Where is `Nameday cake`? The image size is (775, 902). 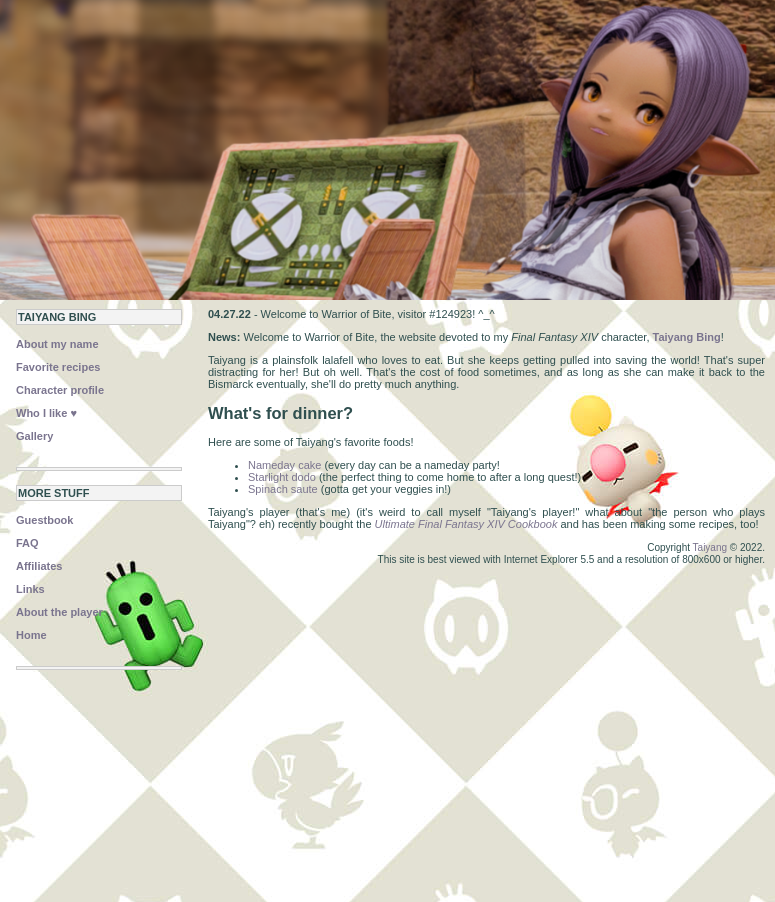
Nameday cake is located at coordinates (284, 465).